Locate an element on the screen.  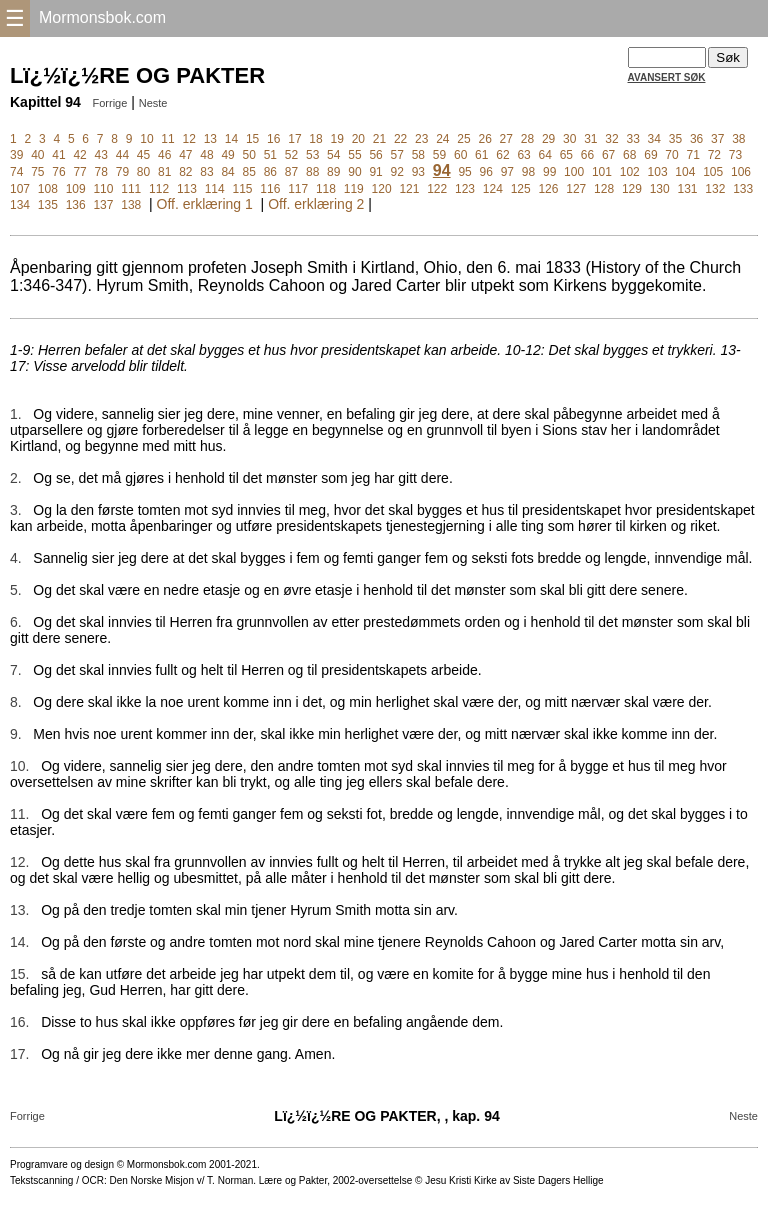
72 is located at coordinates (714, 155).